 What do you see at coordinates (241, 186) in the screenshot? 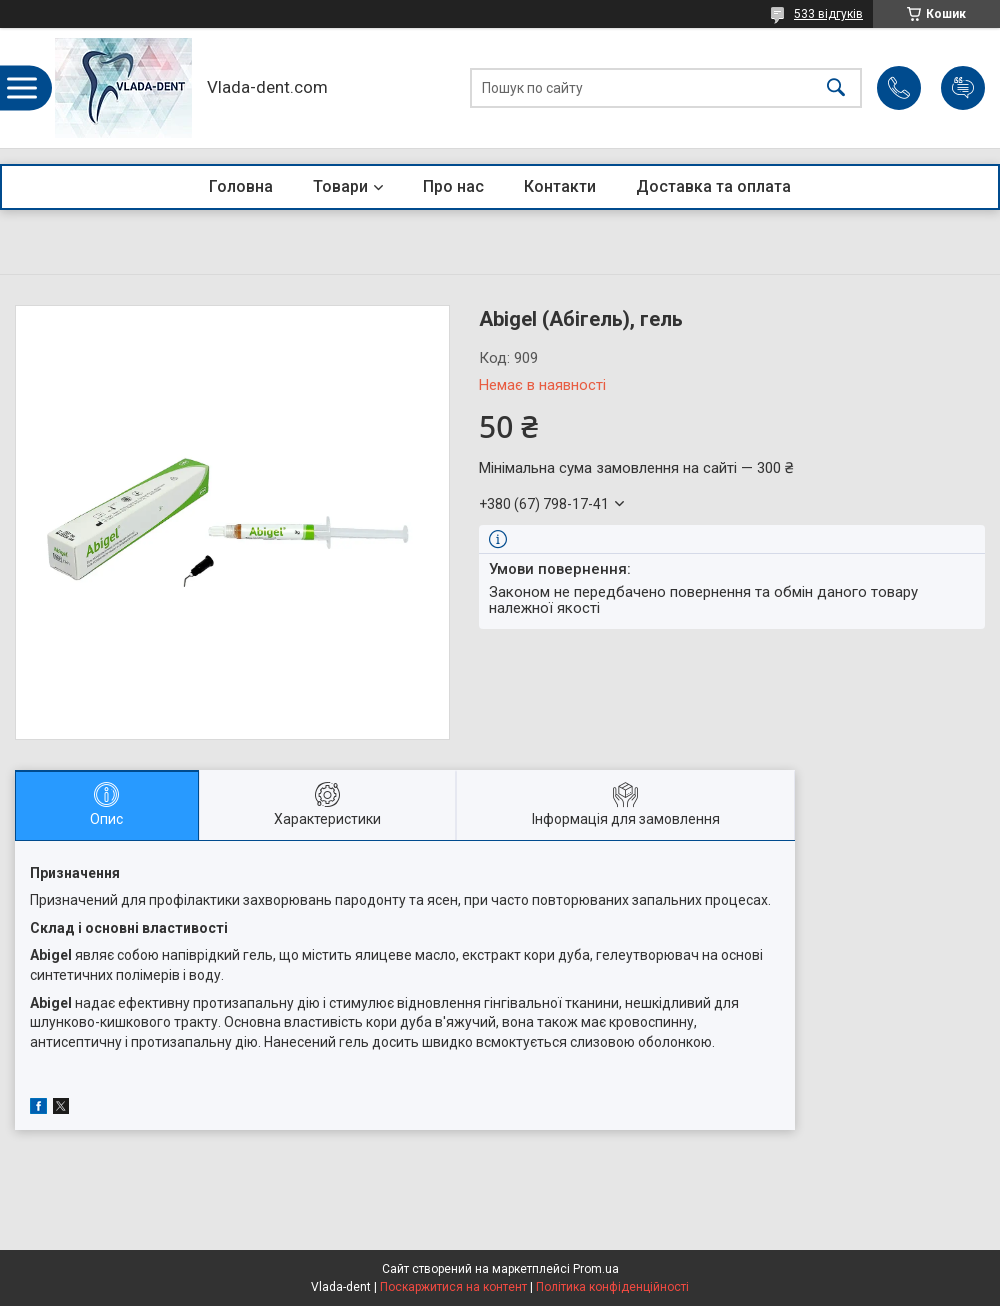
I see `Головна` at bounding box center [241, 186].